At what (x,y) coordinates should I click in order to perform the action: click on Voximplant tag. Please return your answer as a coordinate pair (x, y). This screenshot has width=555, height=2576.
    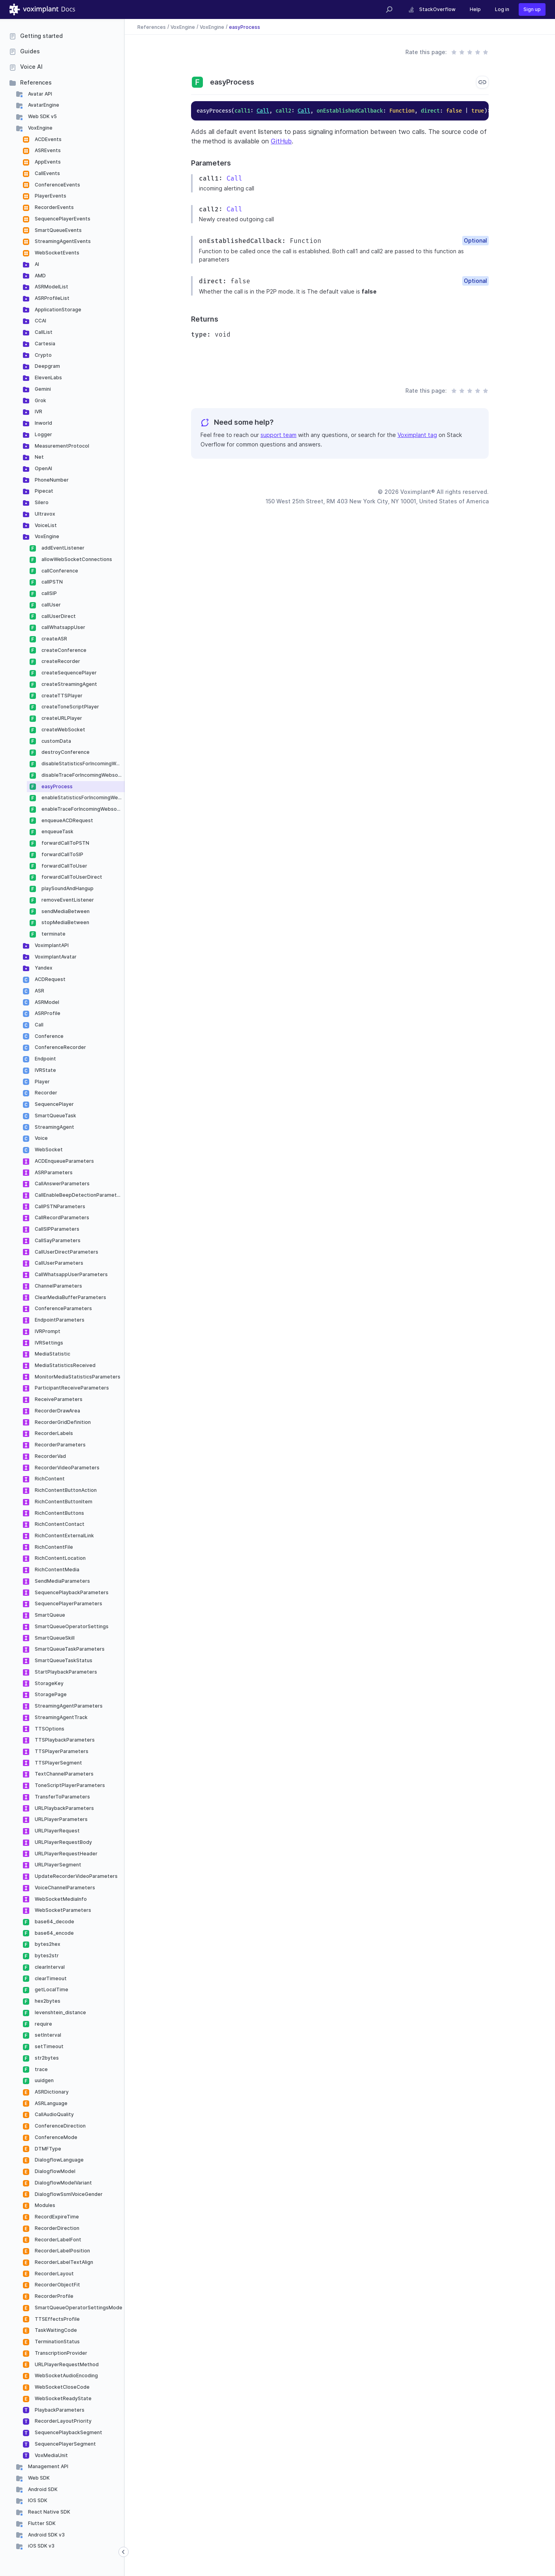
    Looking at the image, I should click on (417, 434).